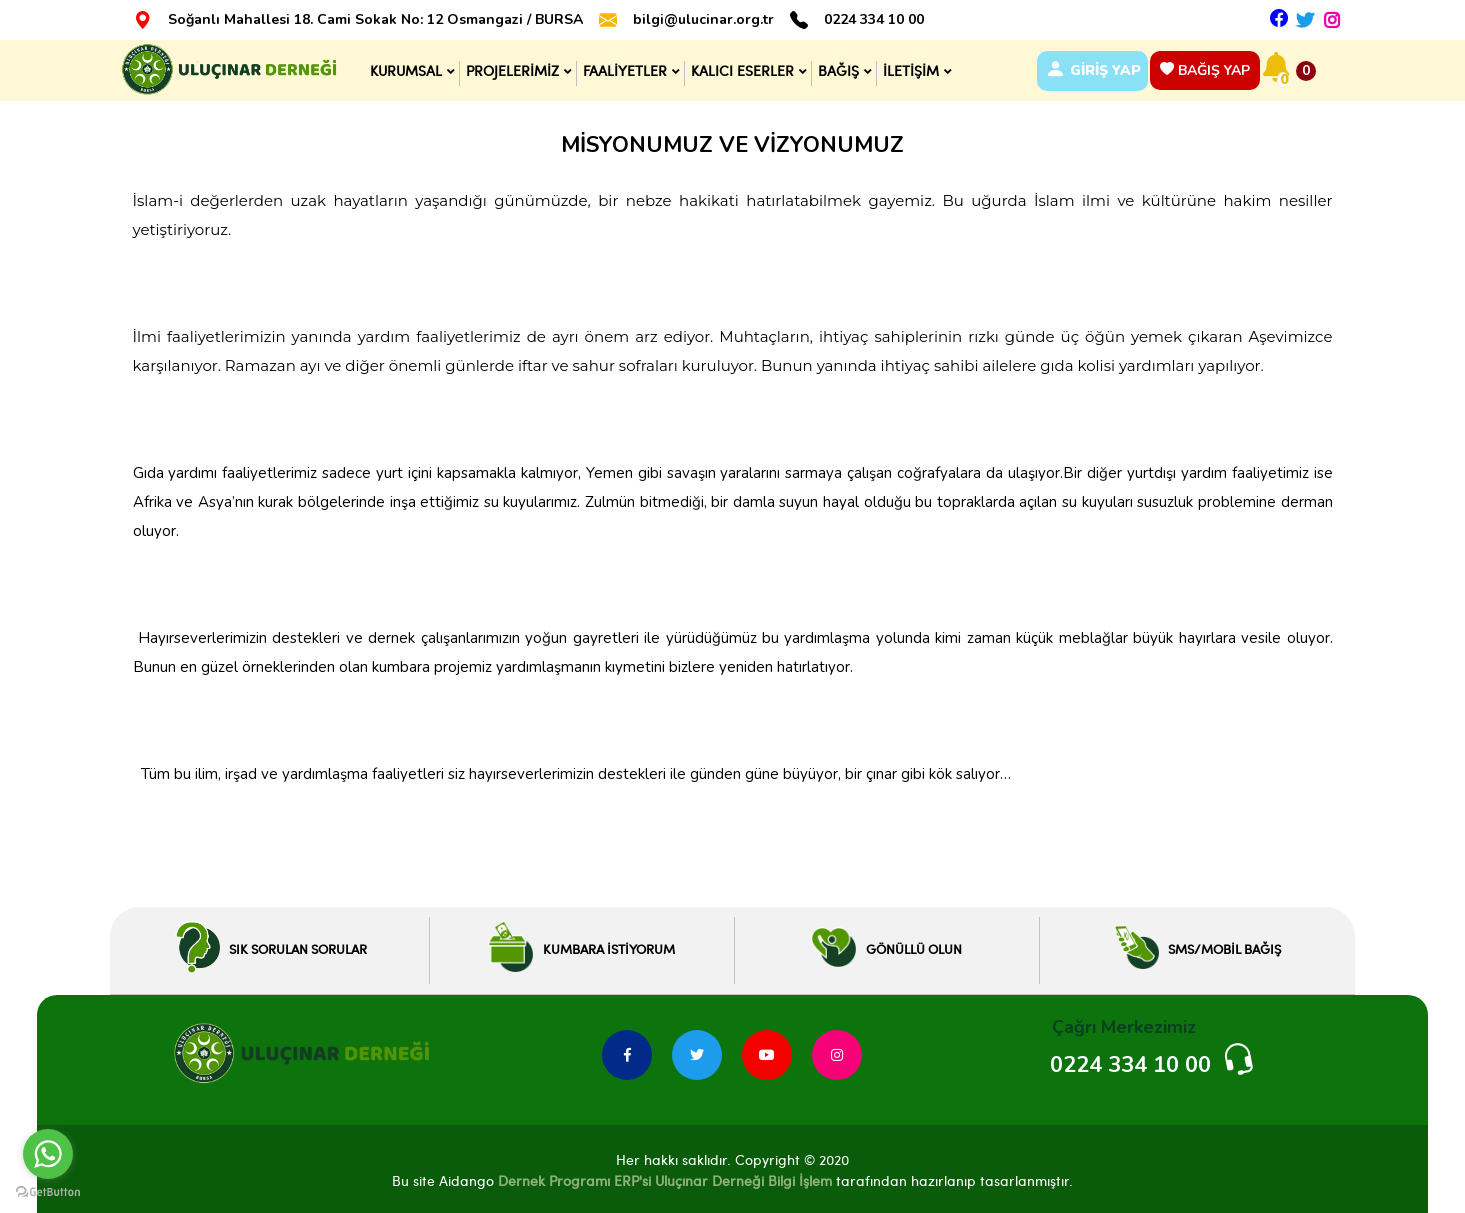  I want to click on ERP'si Uluçınar Derneği Bilgi İşlem, so click(721, 1177).